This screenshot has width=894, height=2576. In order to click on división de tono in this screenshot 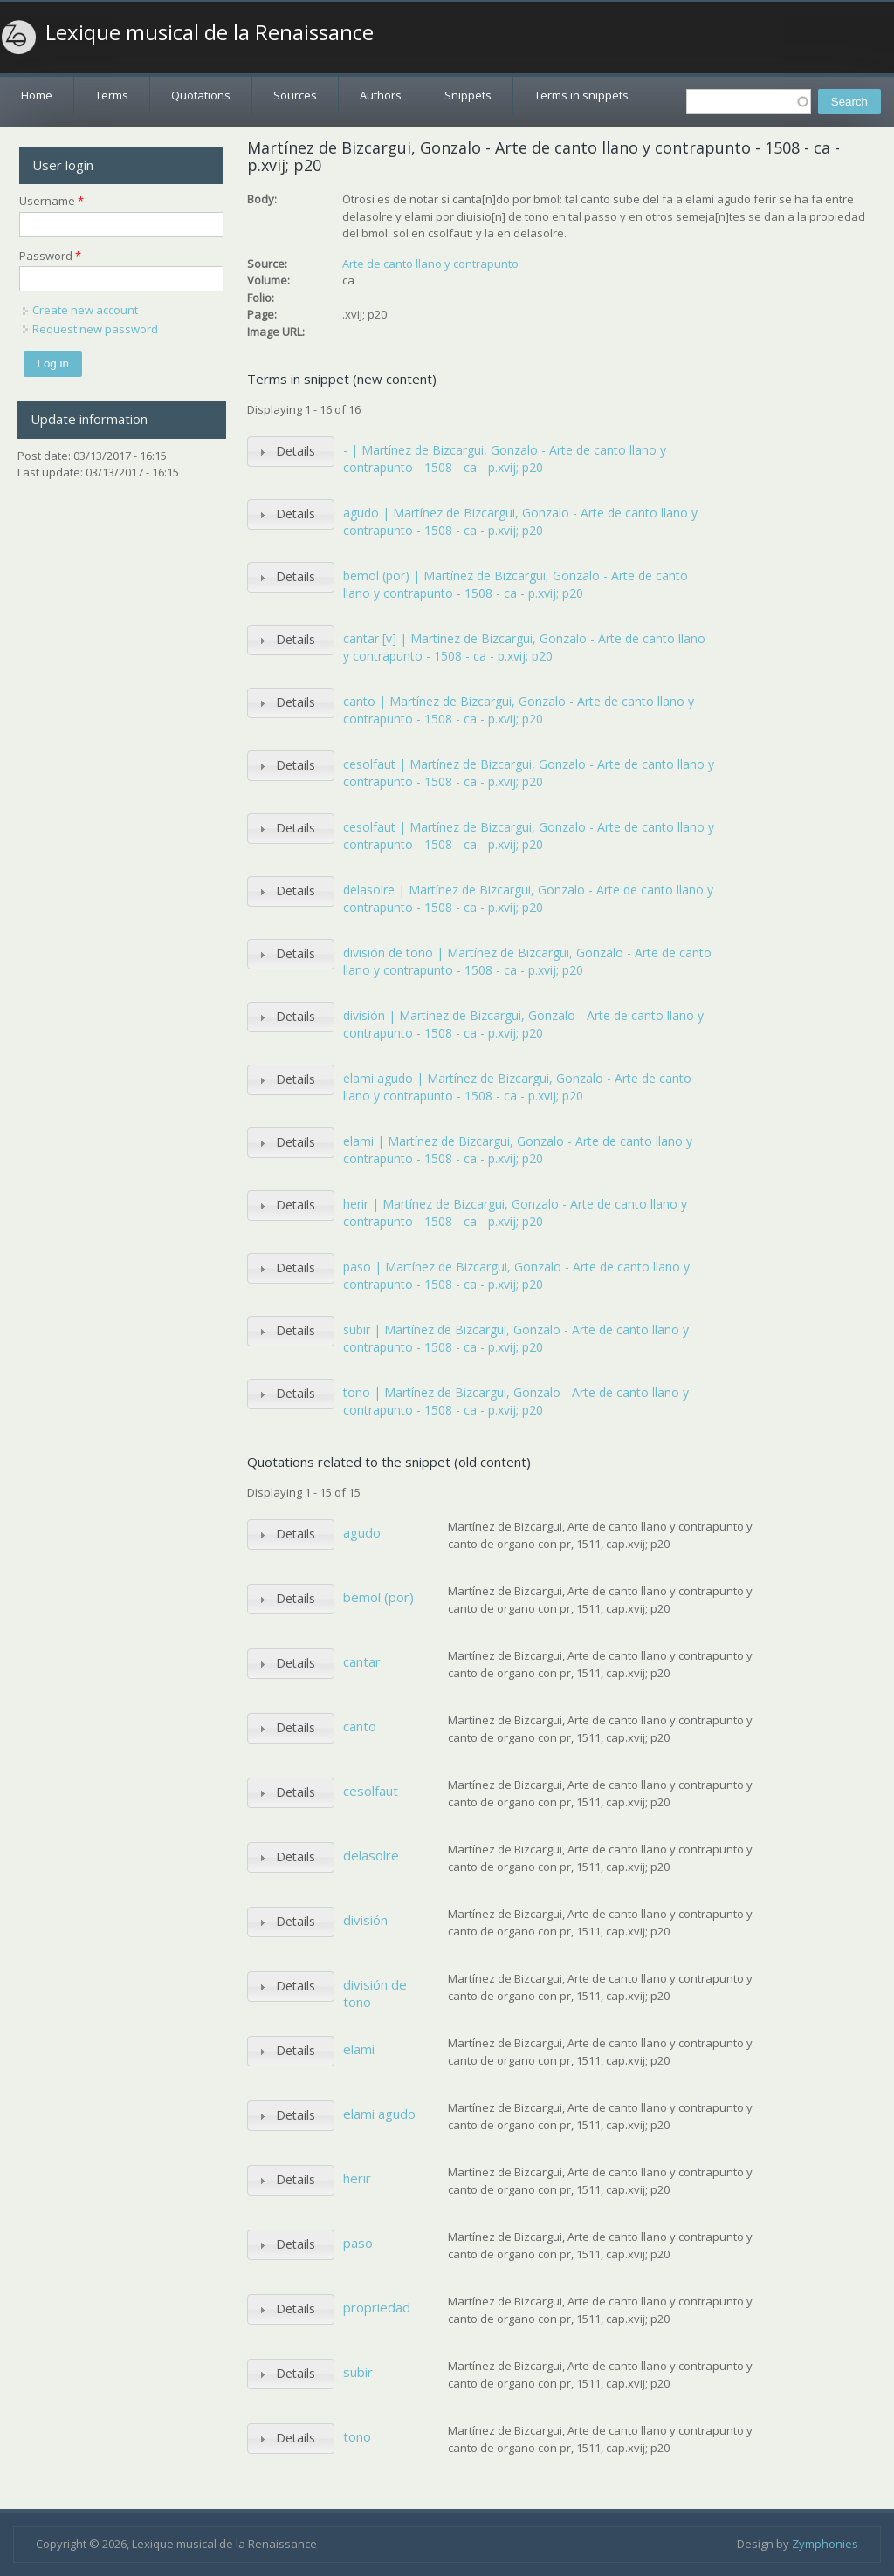, I will do `click(375, 1993)`.